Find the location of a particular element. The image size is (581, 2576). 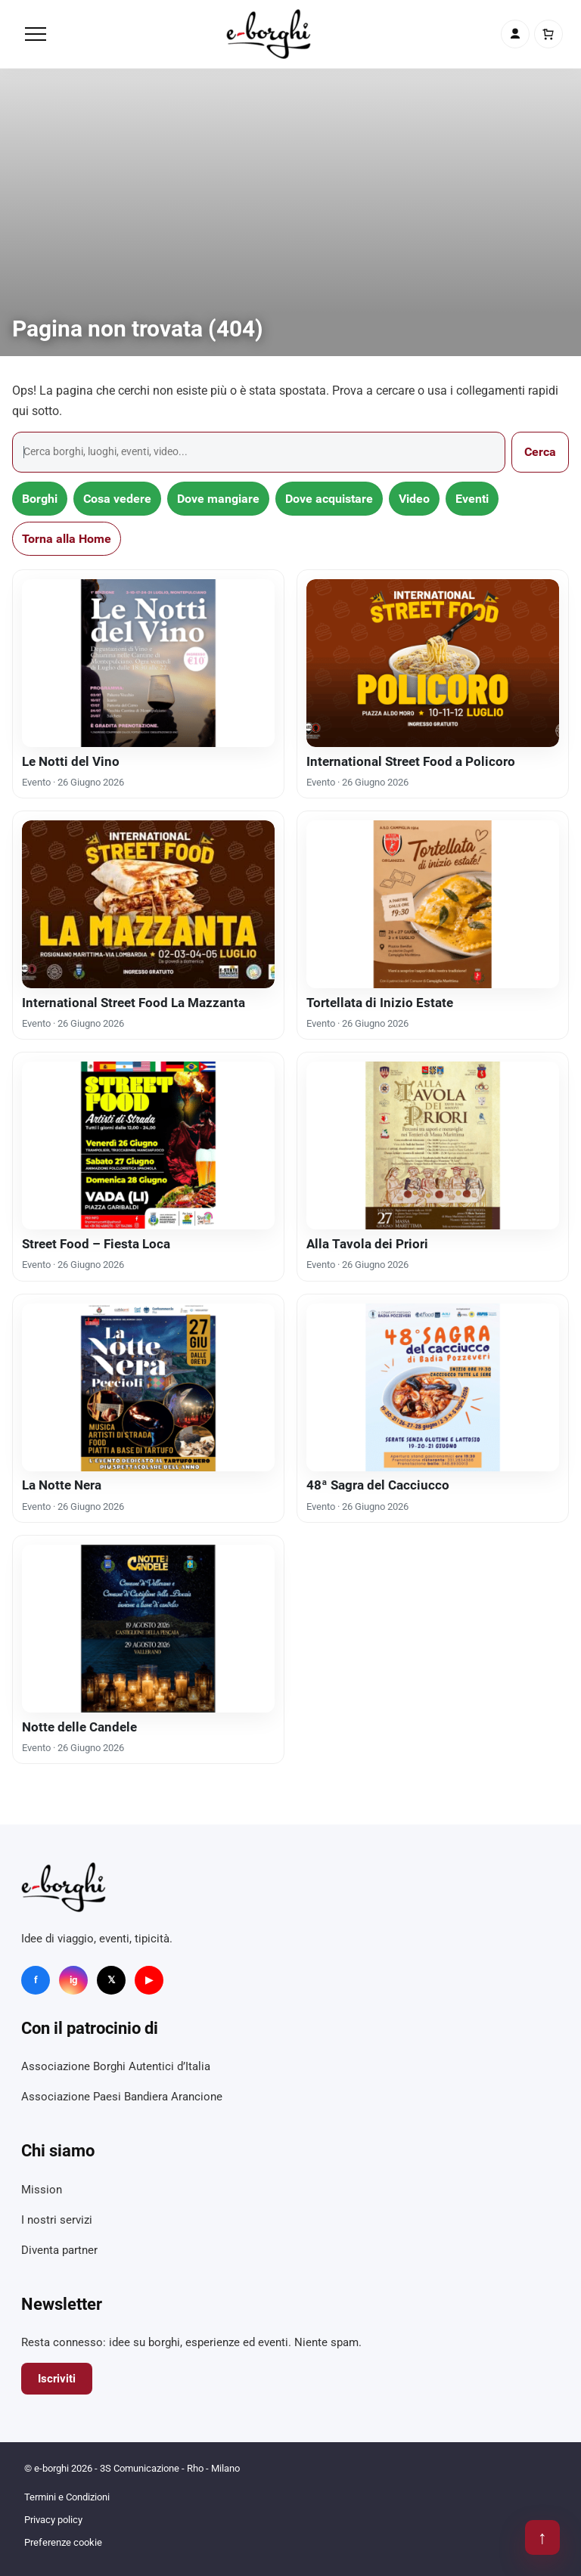

[Account] is located at coordinates (515, 34).